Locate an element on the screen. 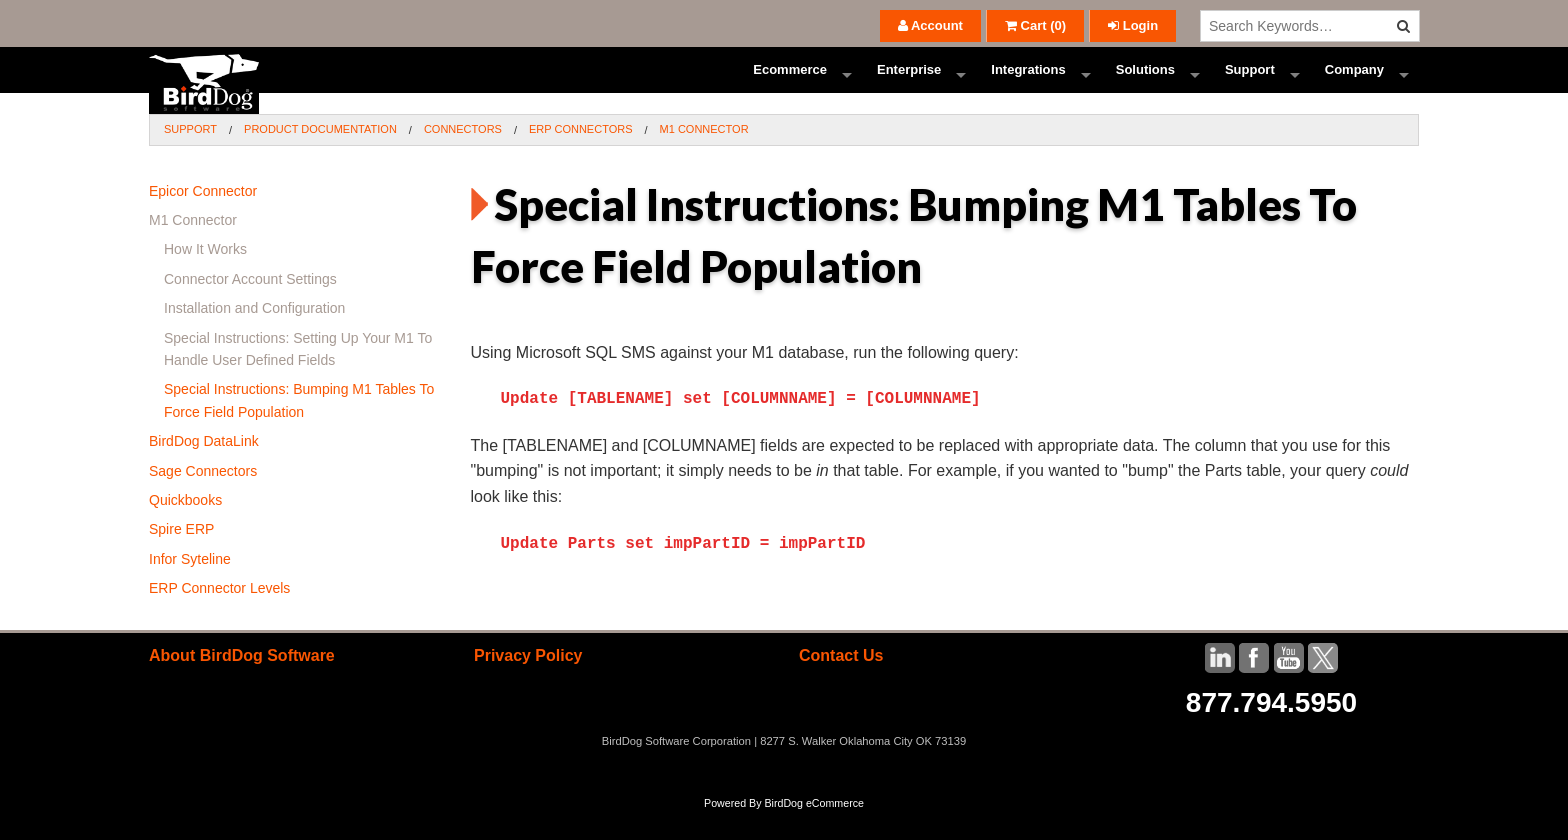 Image resolution: width=1568 pixels, height=840 pixels. Company is located at coordinates (1354, 84).